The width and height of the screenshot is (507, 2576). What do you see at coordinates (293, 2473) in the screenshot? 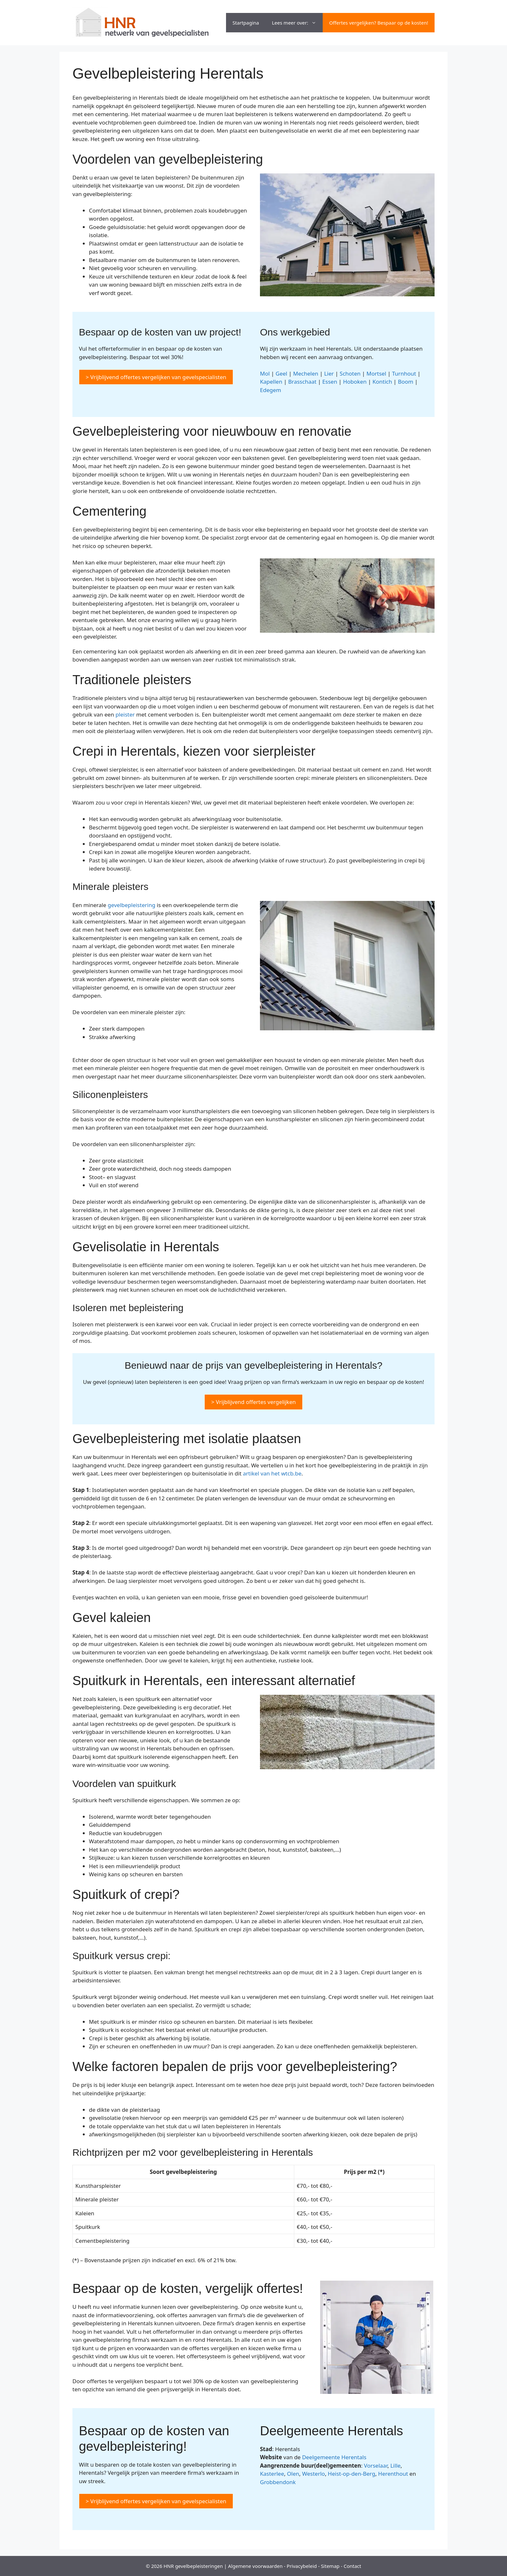
I see `Olen` at bounding box center [293, 2473].